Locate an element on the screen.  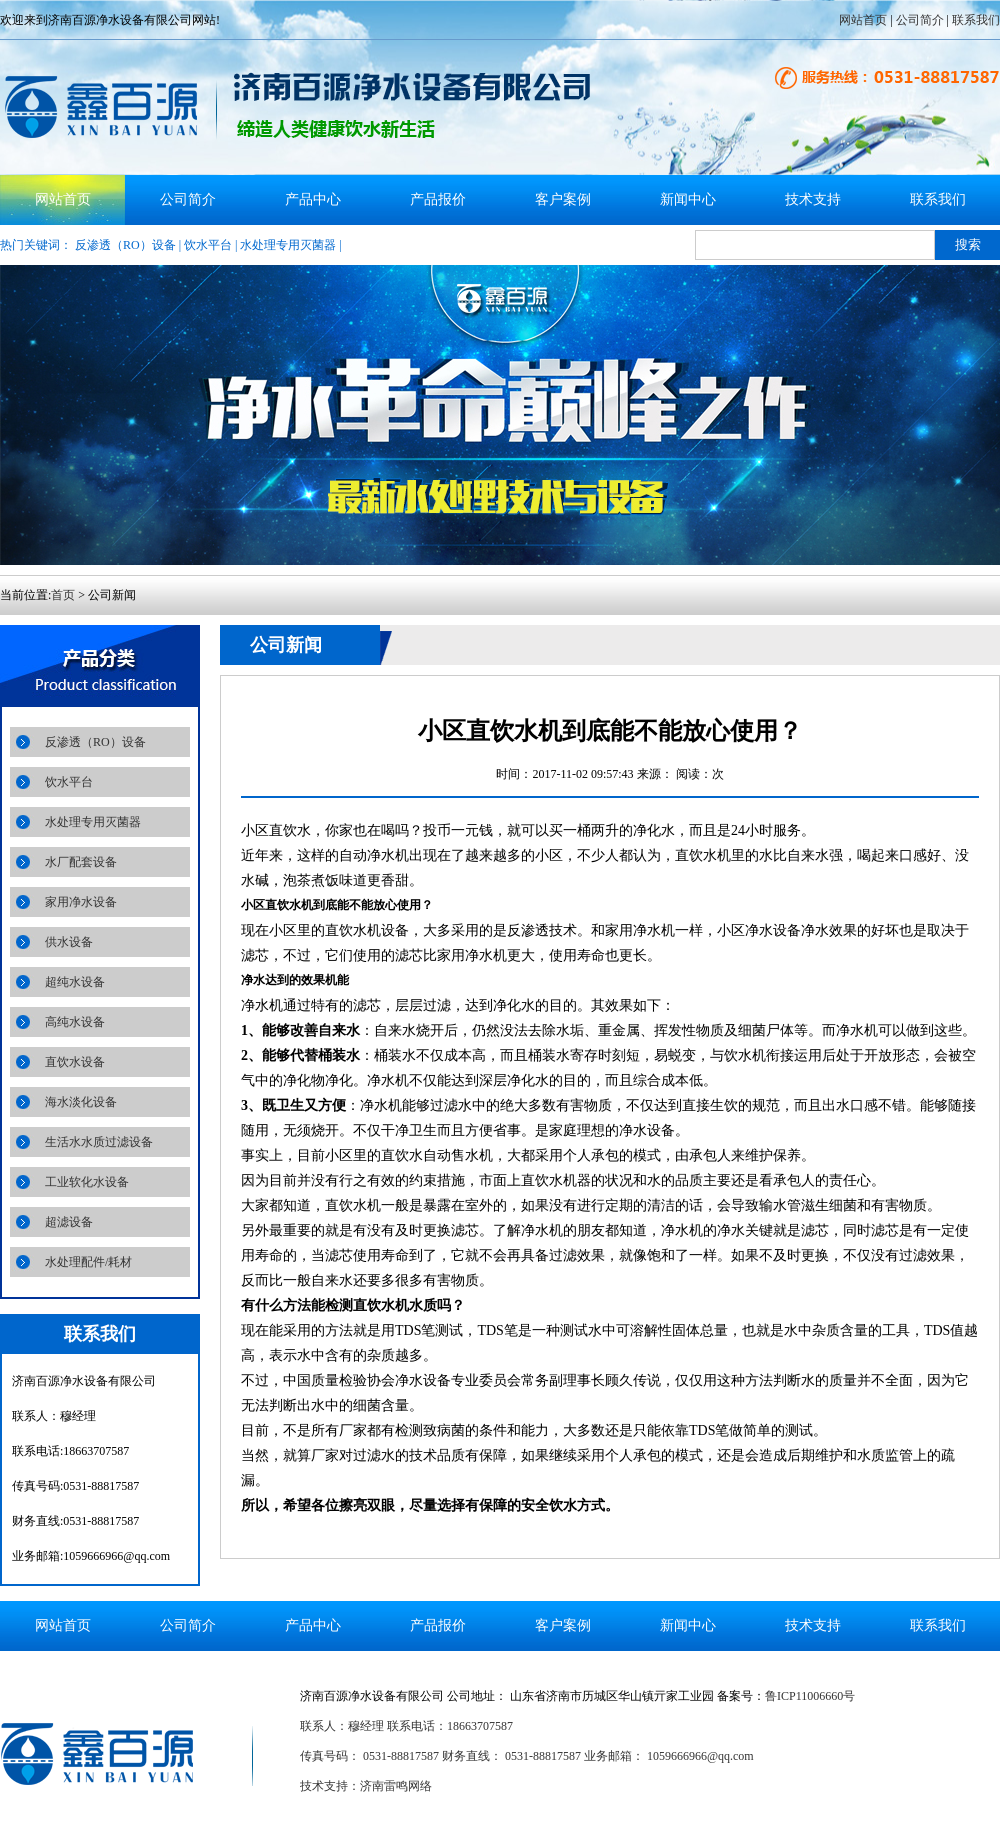
高纯水设备 is located at coordinates (75, 1022).